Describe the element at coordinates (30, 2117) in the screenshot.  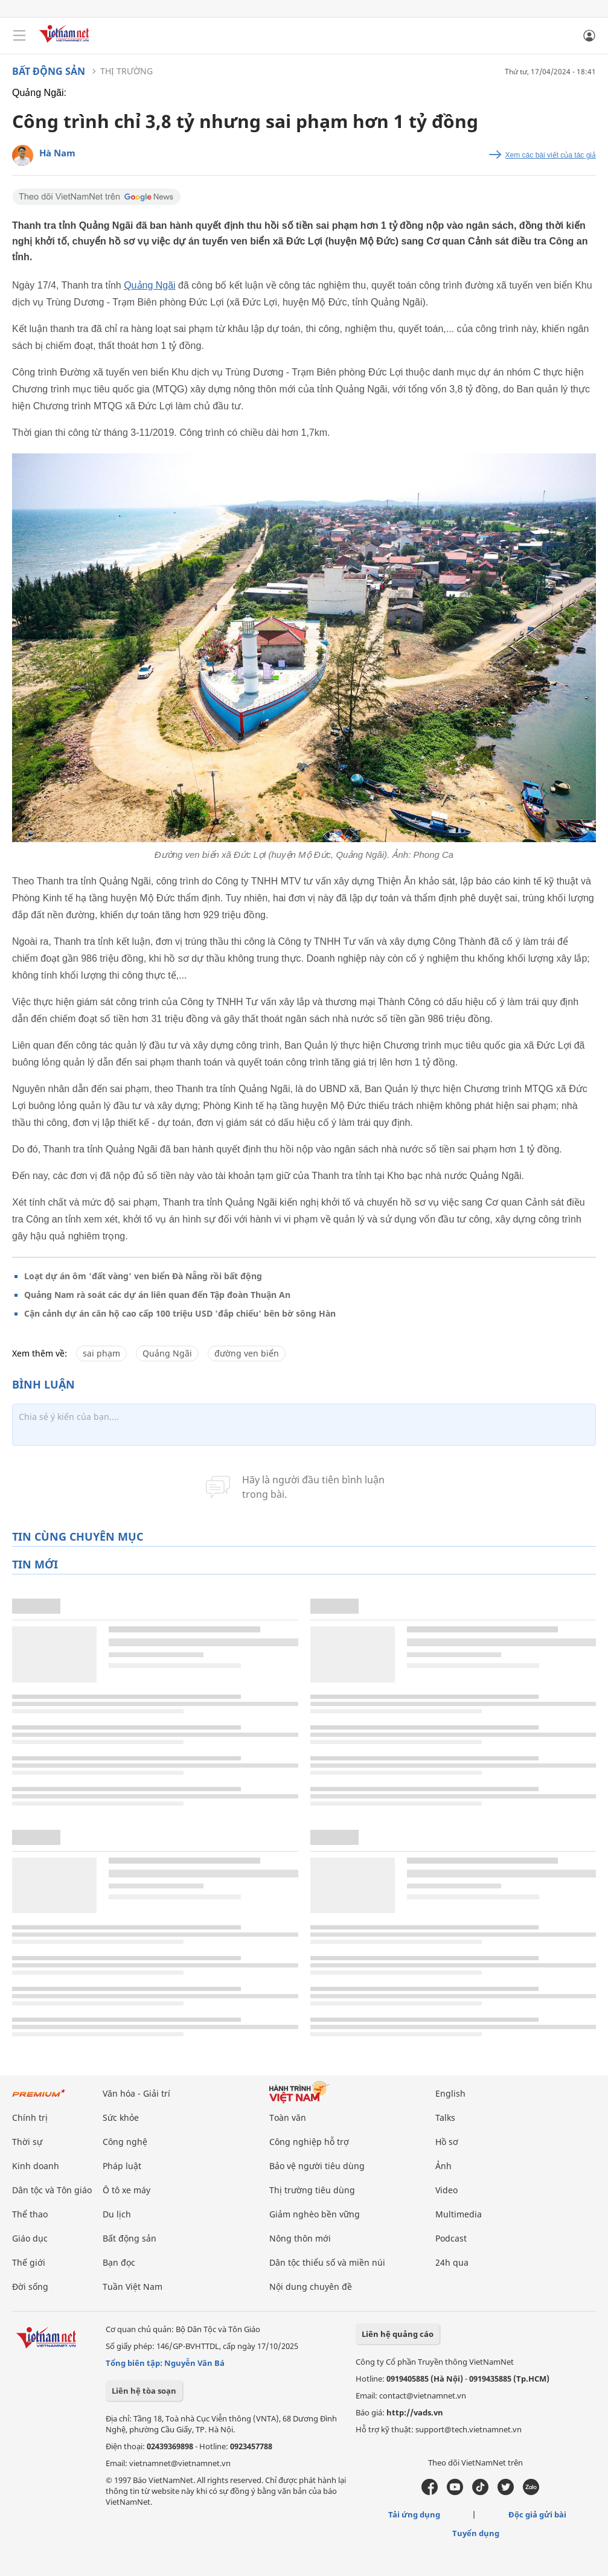
I see `Chính trị` at that location.